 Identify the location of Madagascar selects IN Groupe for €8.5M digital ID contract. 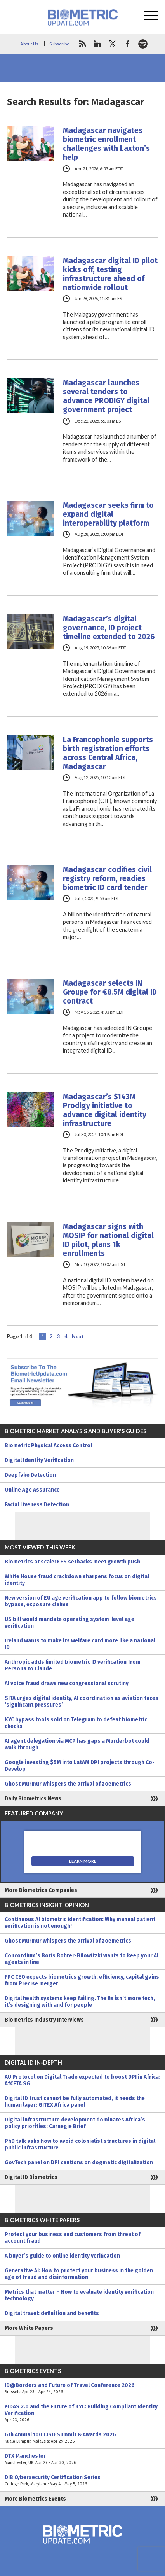
(110, 992).